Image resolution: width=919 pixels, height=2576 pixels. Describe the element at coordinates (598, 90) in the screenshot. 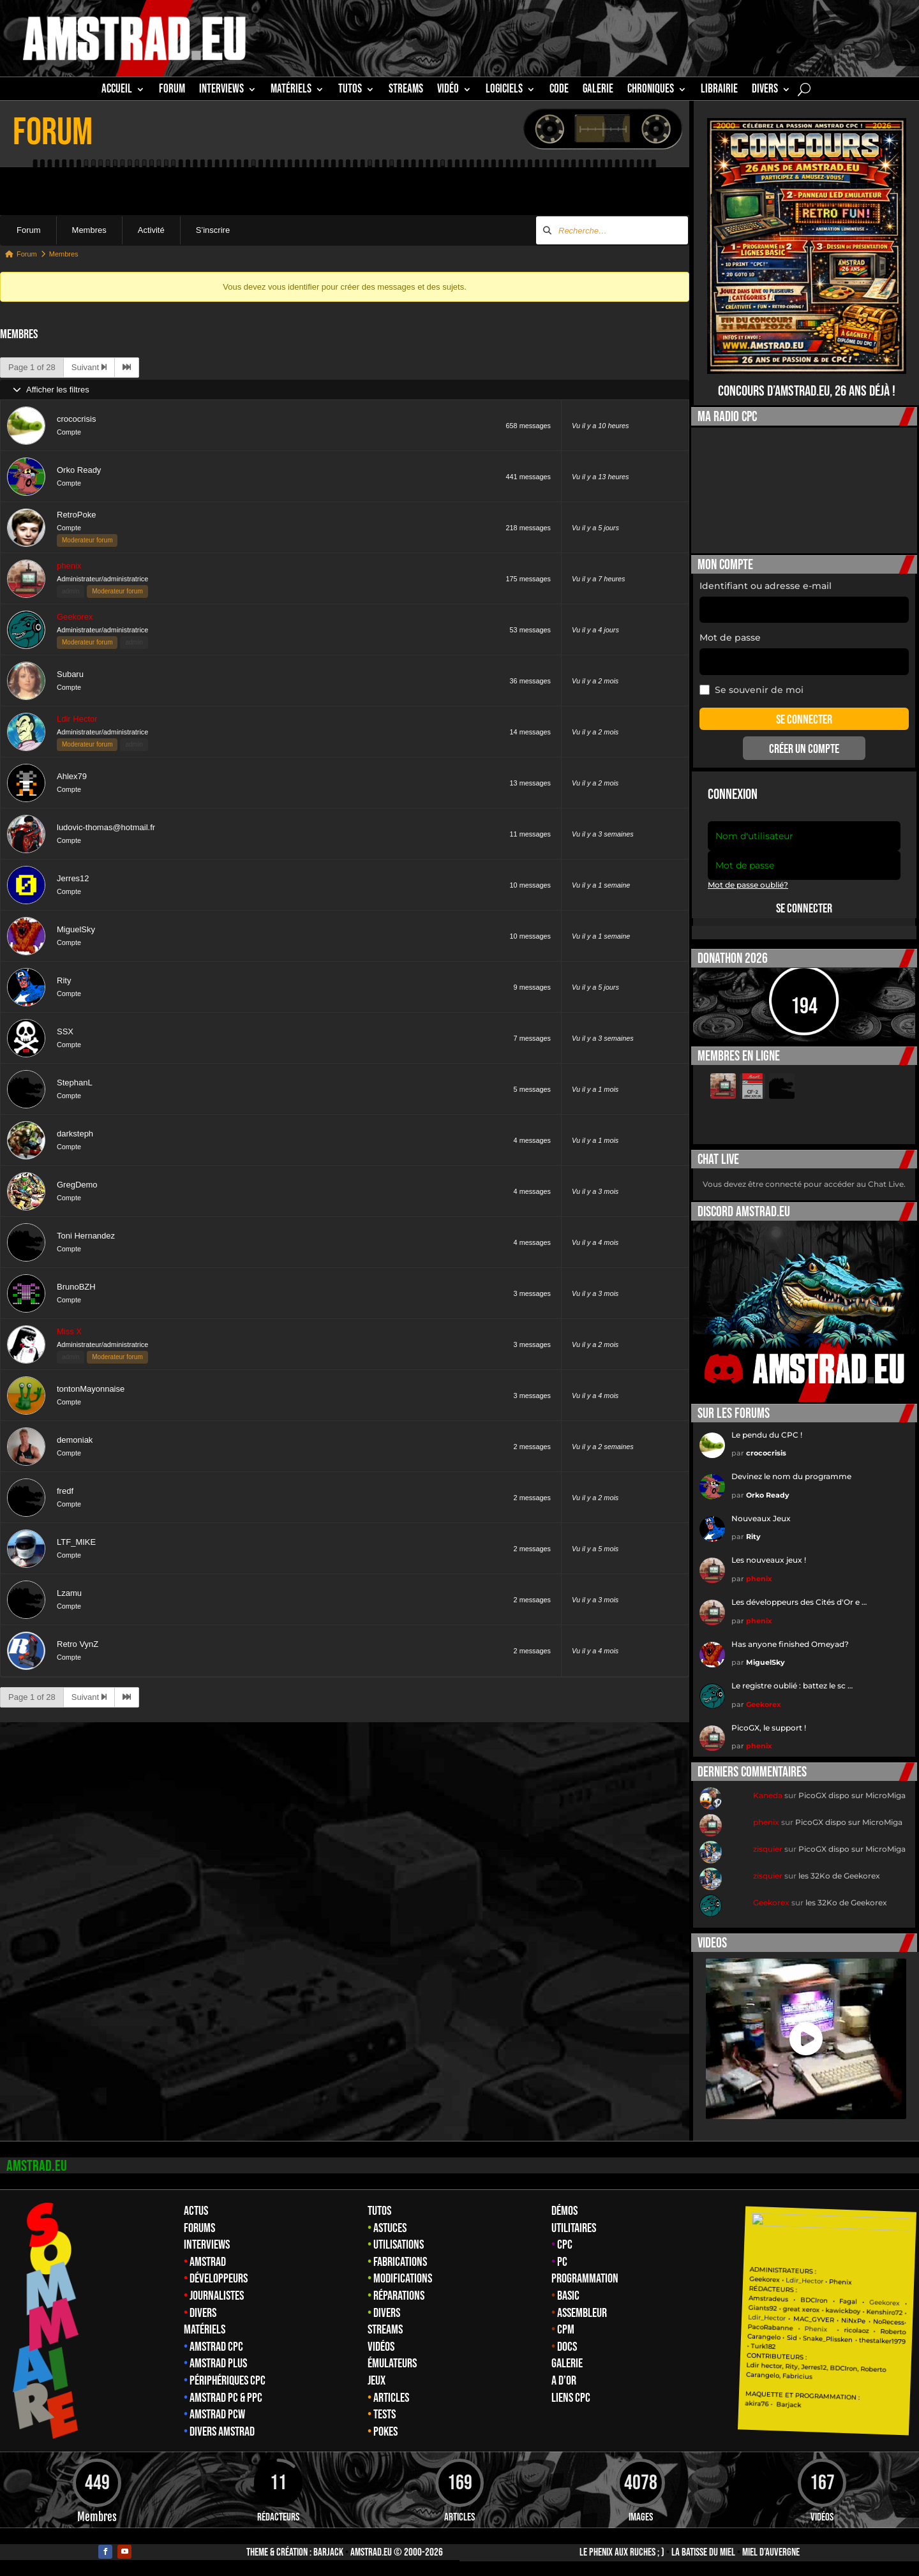

I see `GALERIE` at that location.